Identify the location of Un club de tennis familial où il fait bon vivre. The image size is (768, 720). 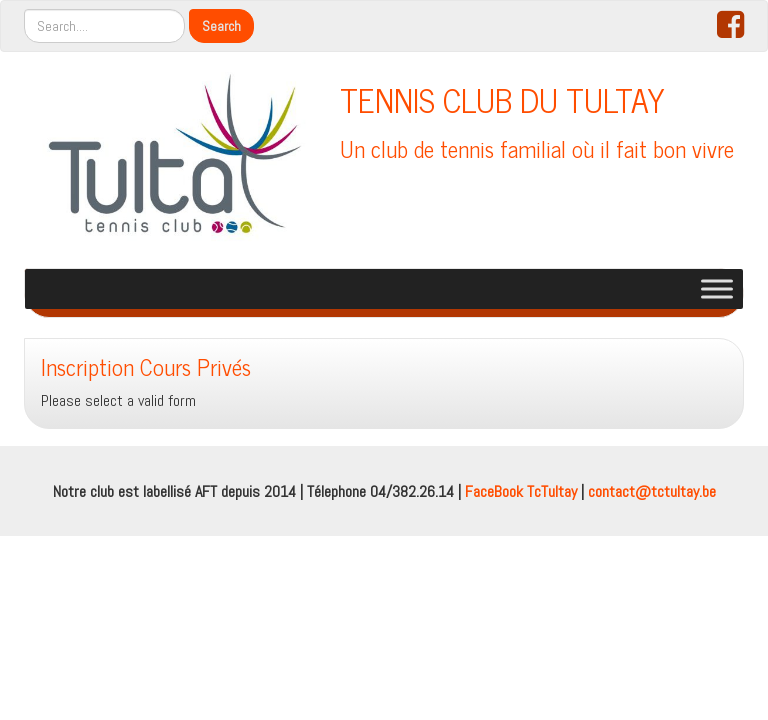
(537, 148).